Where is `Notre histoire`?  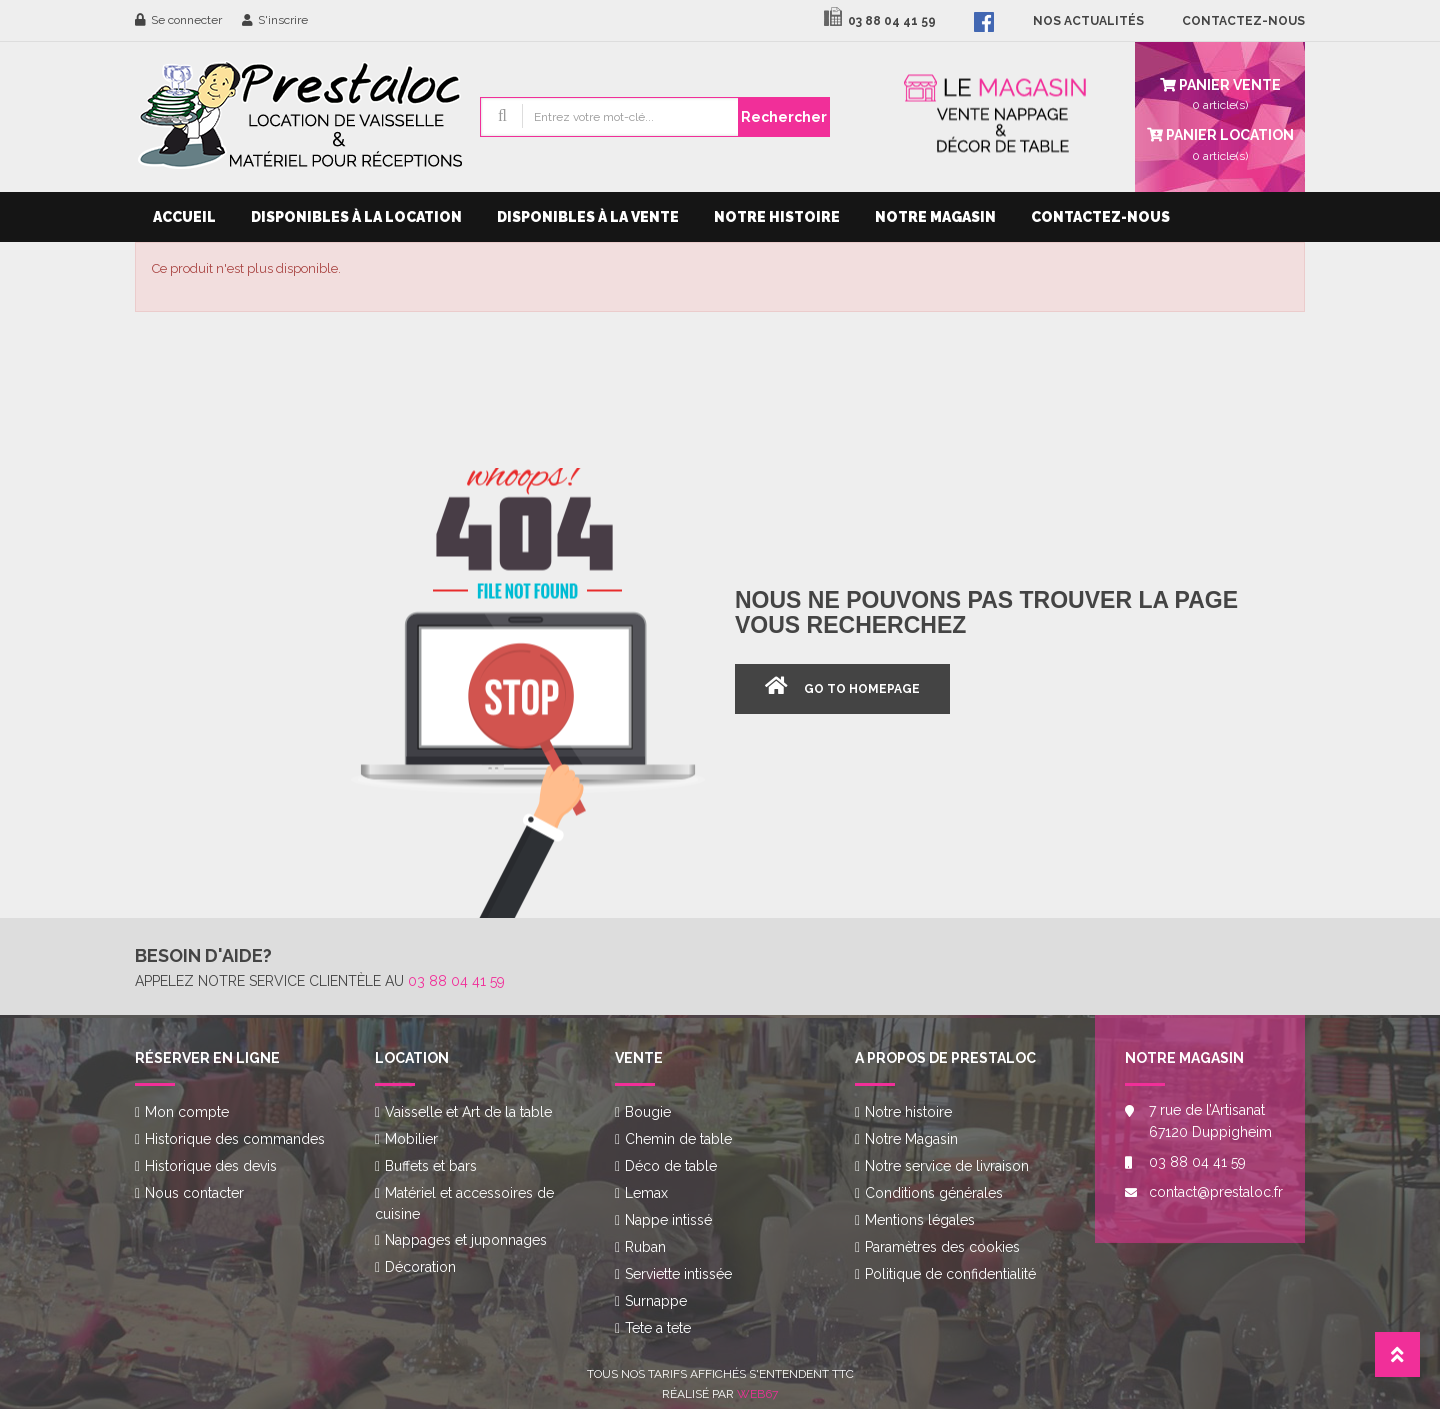 Notre histoire is located at coordinates (777, 217).